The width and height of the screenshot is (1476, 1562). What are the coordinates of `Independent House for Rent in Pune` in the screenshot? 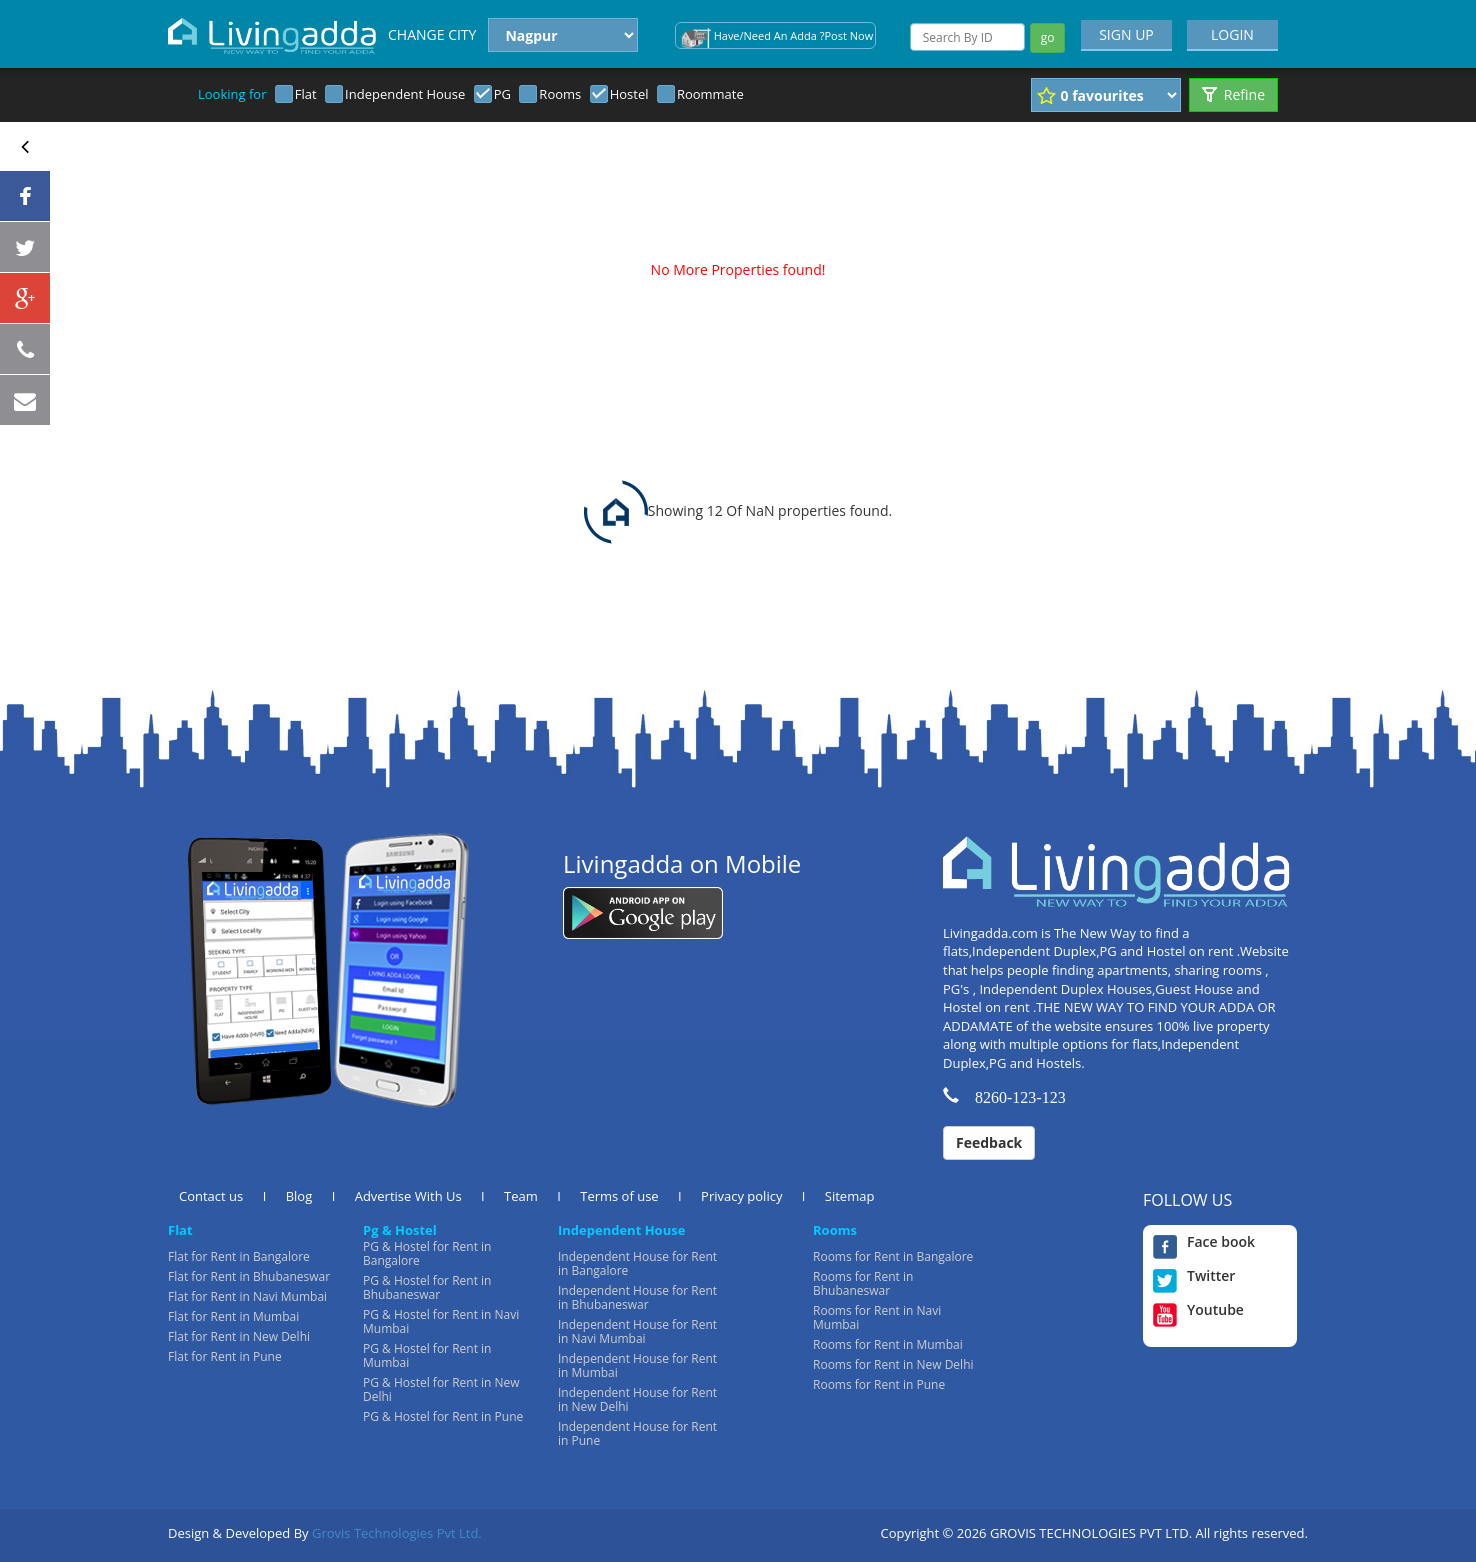 It's located at (637, 1433).